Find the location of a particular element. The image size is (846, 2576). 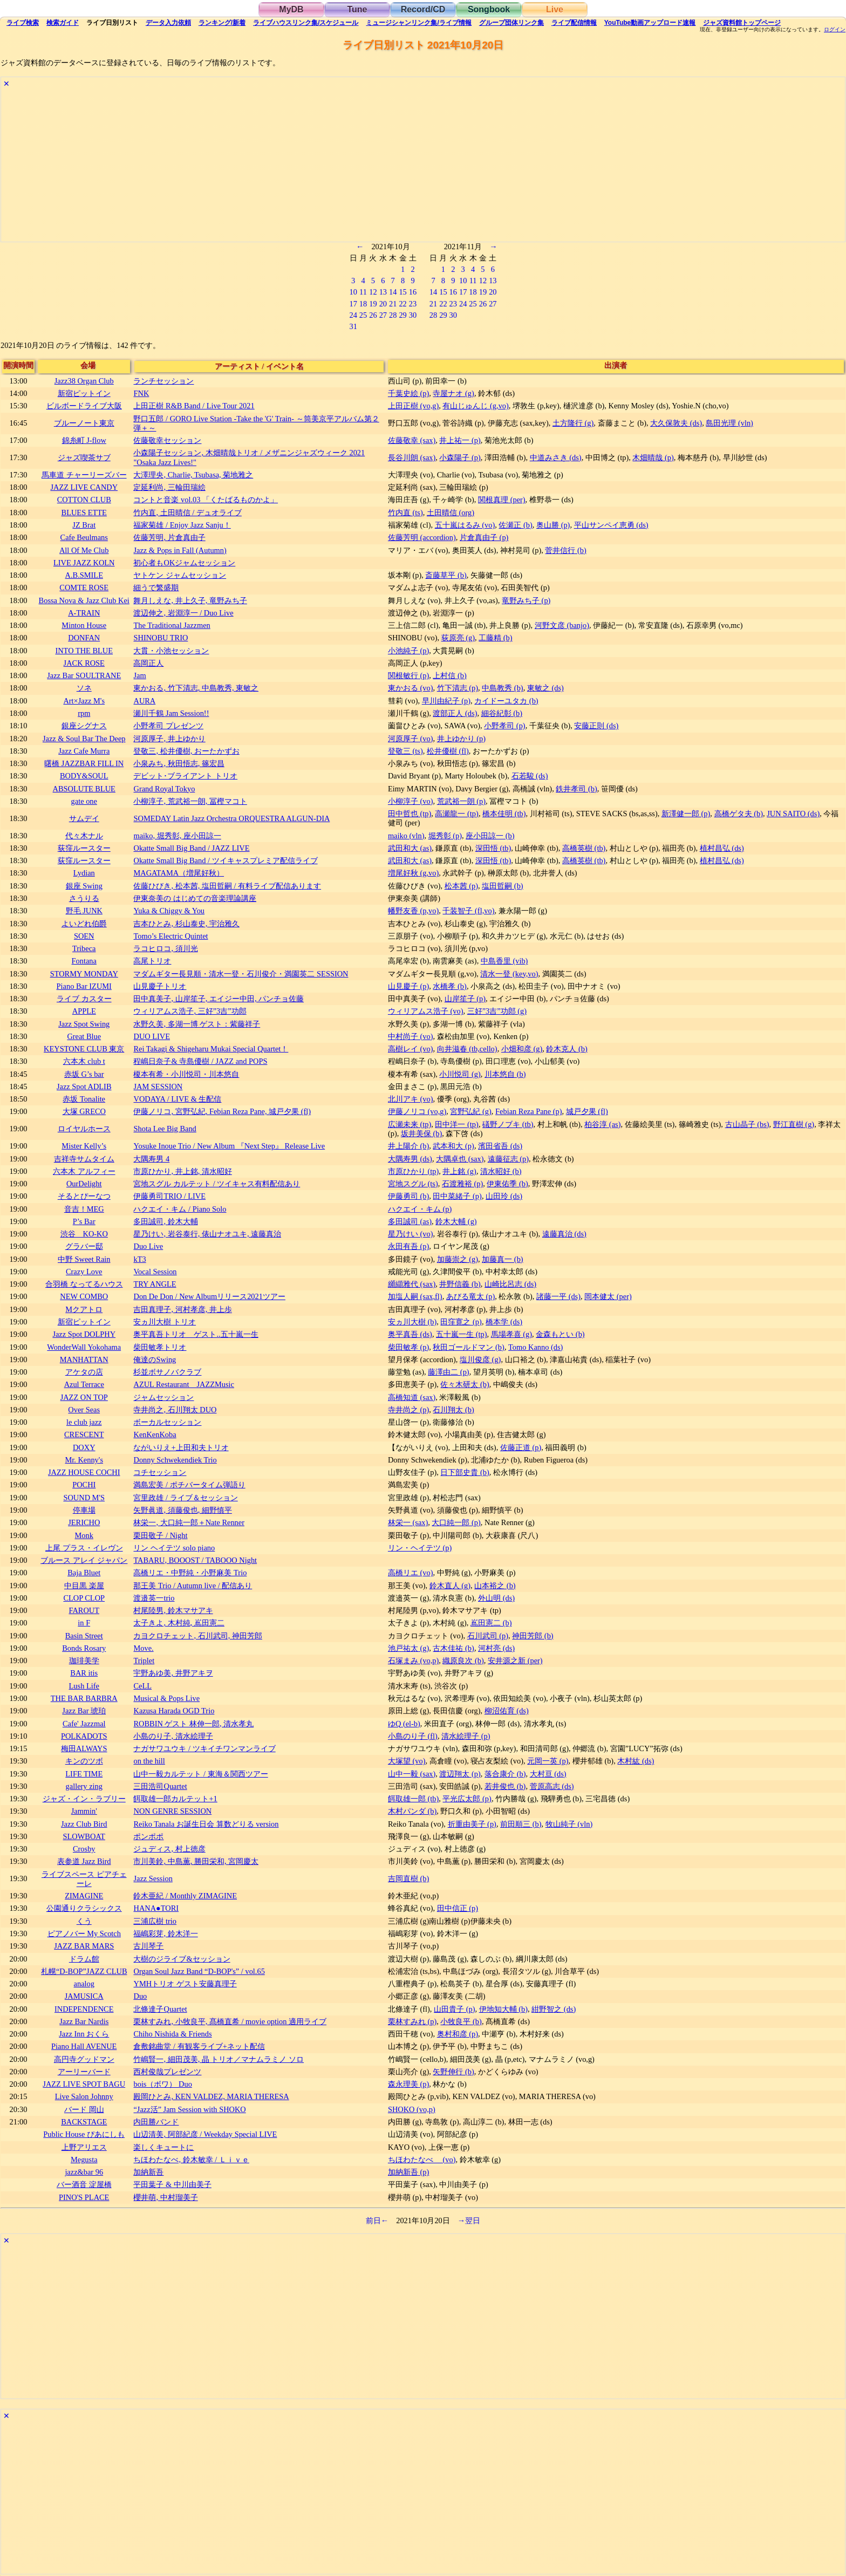

古川琴子 is located at coordinates (148, 1946).